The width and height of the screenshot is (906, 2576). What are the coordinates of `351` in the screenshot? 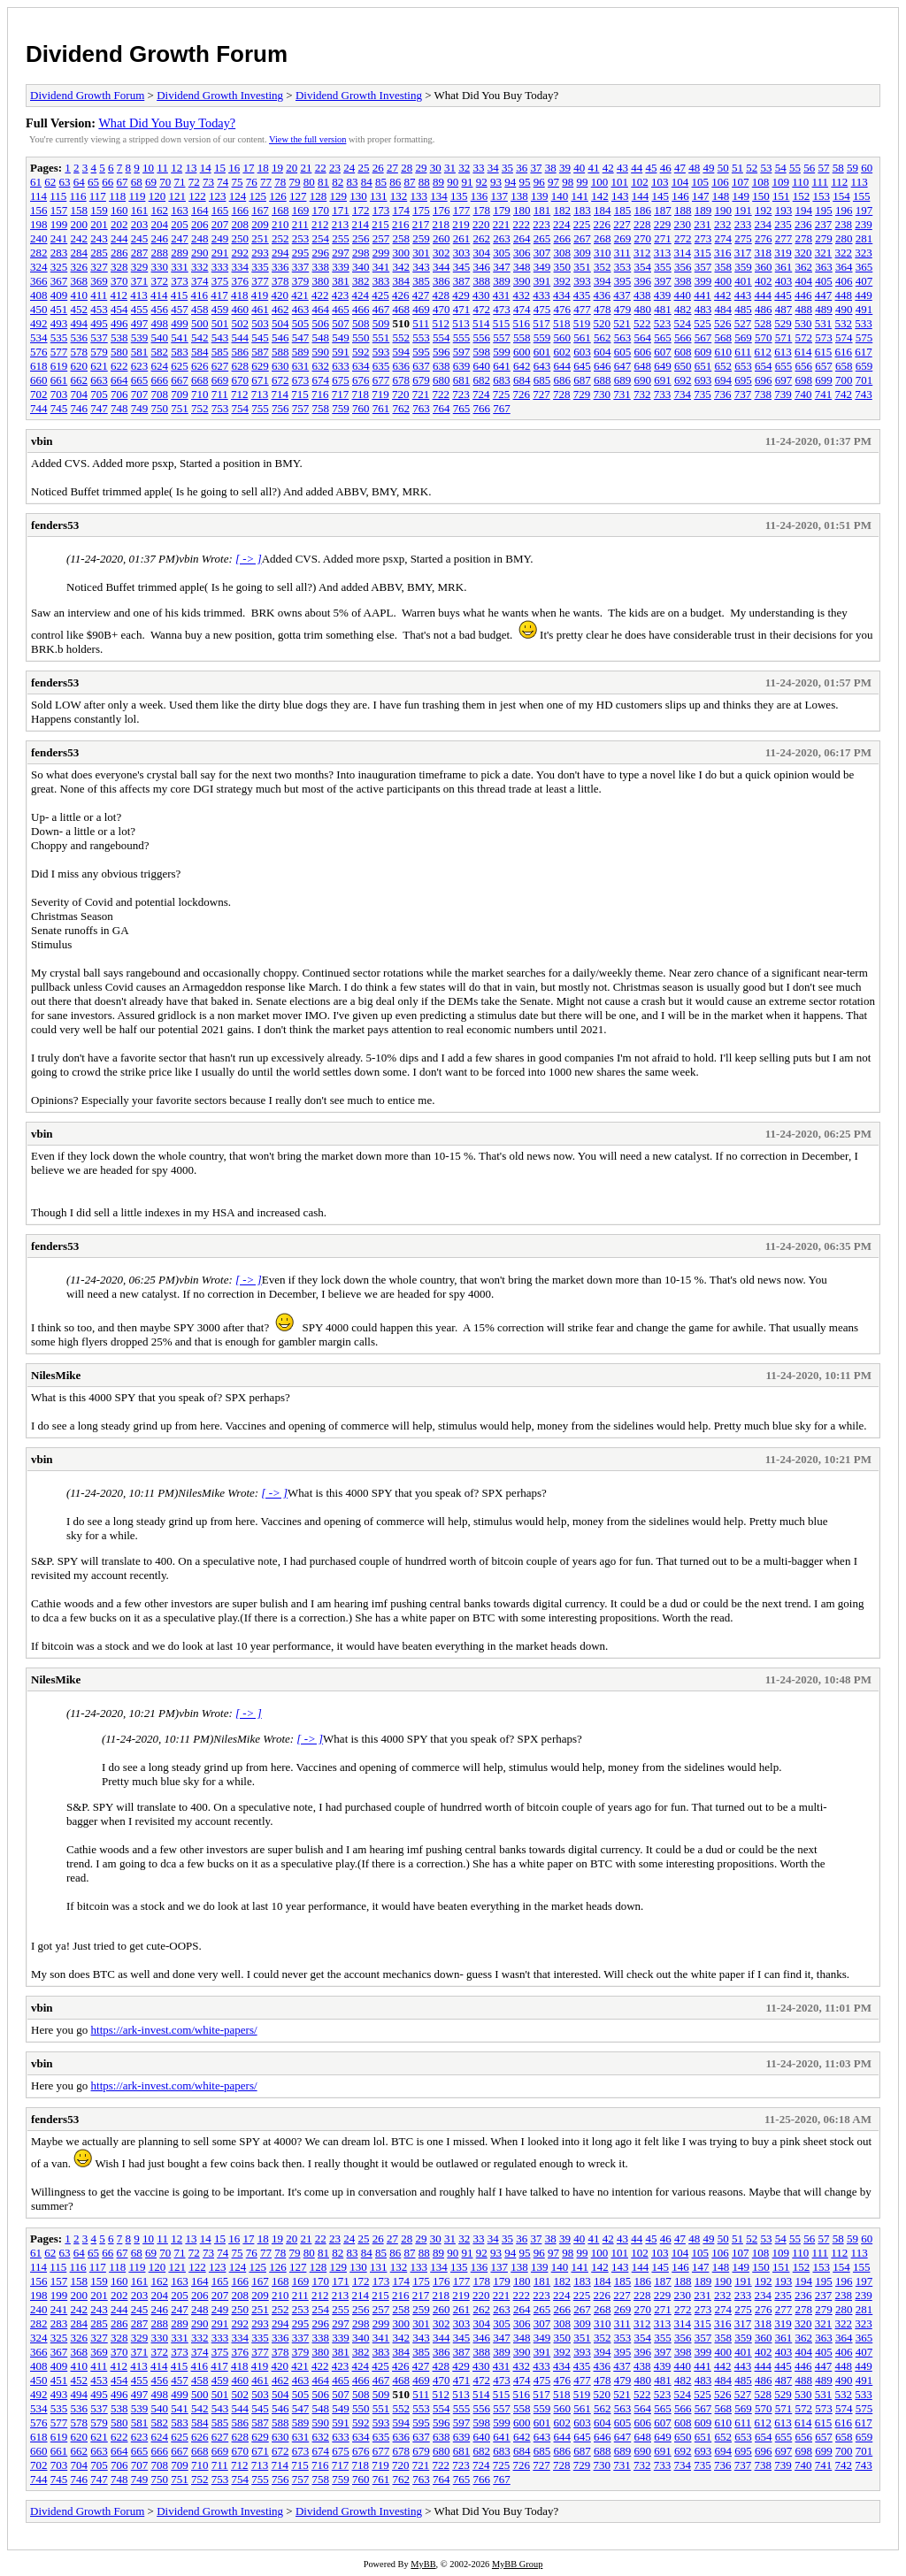 It's located at (582, 266).